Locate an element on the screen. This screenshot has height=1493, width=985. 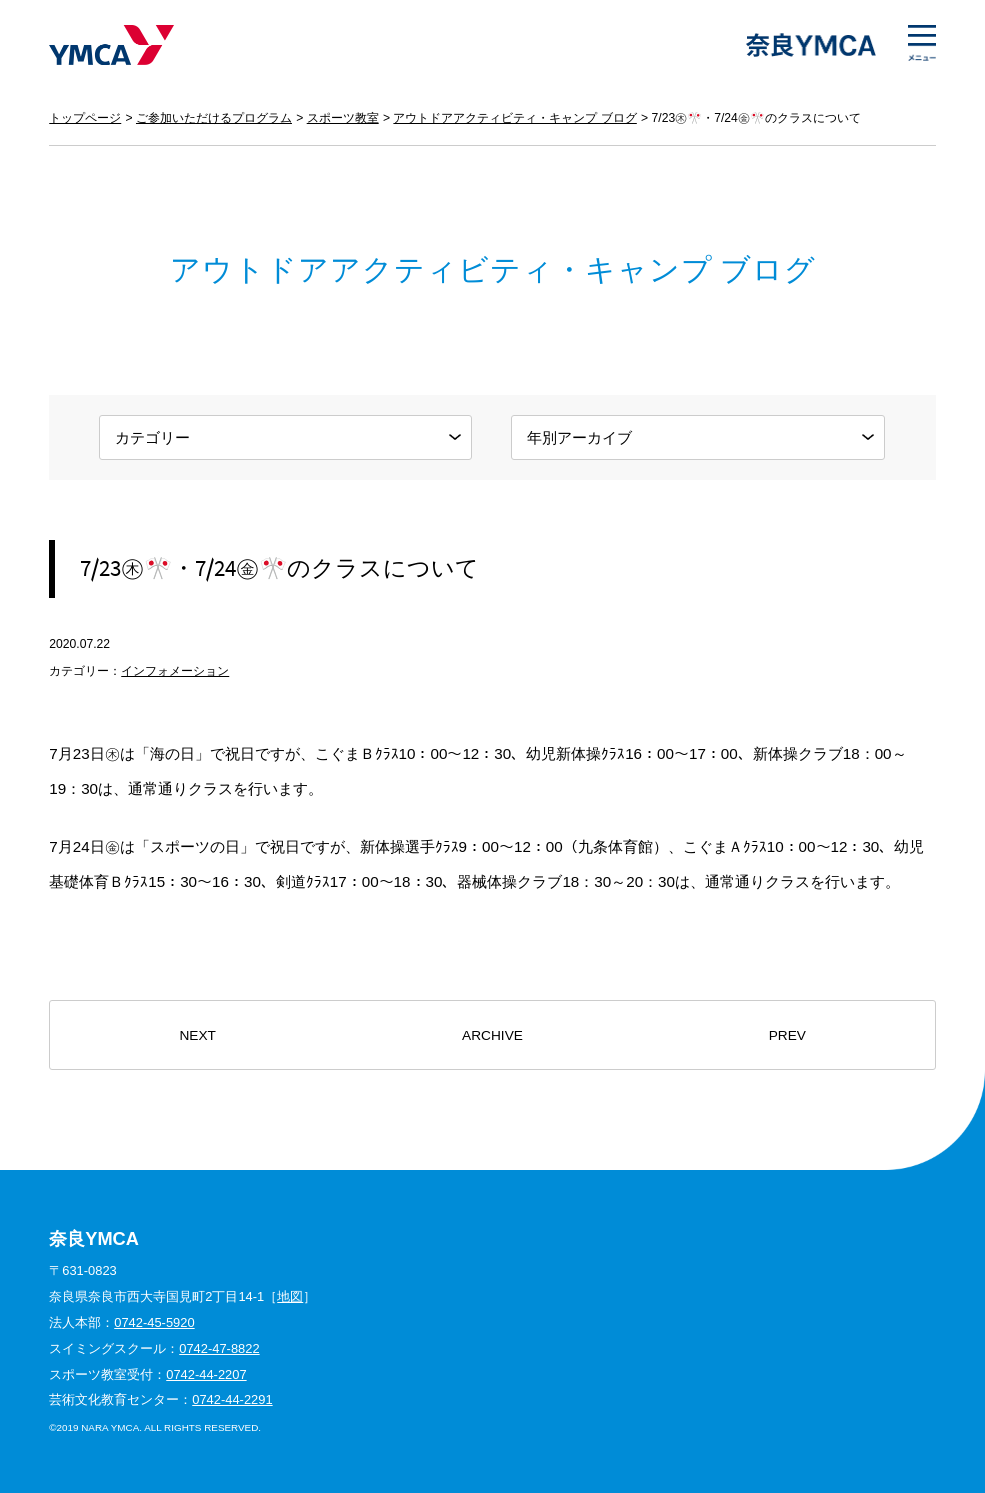
0742-44-2207 is located at coordinates (206, 1374).